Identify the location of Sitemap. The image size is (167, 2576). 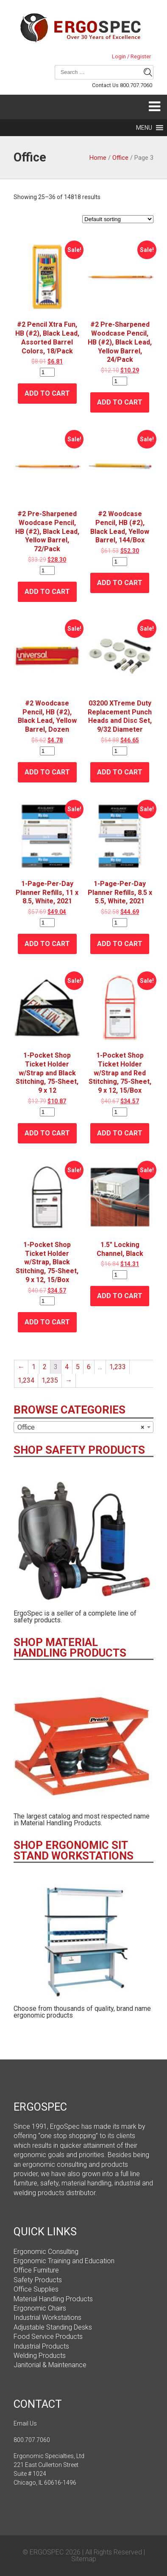
(83, 2559).